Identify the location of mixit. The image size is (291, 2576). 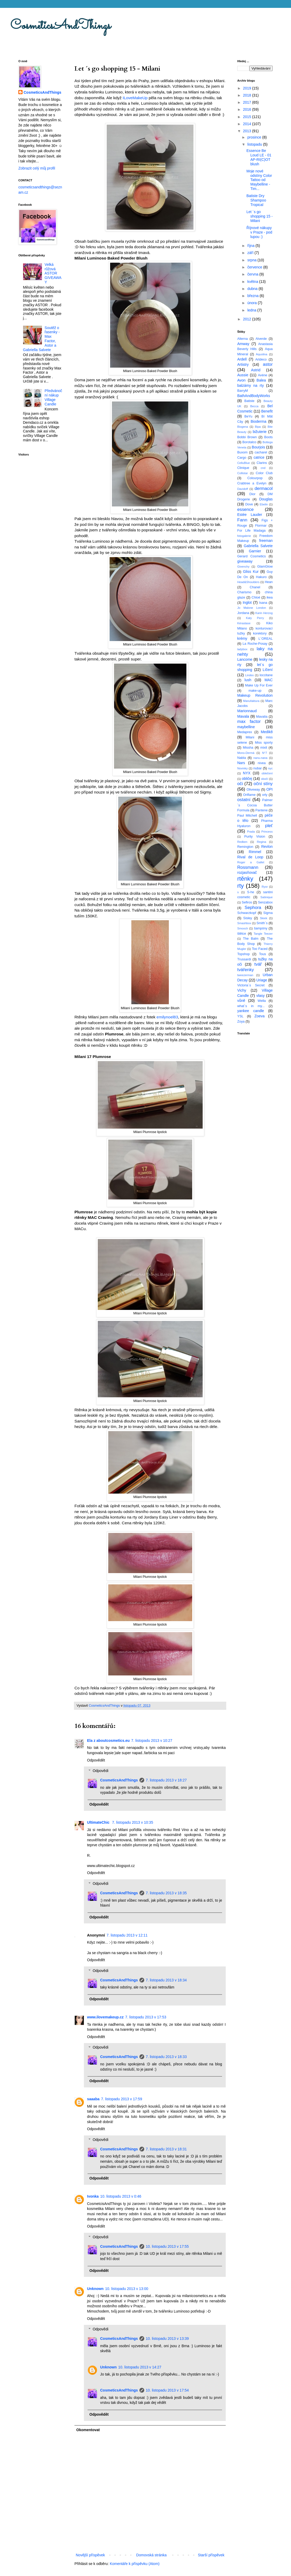
(263, 747).